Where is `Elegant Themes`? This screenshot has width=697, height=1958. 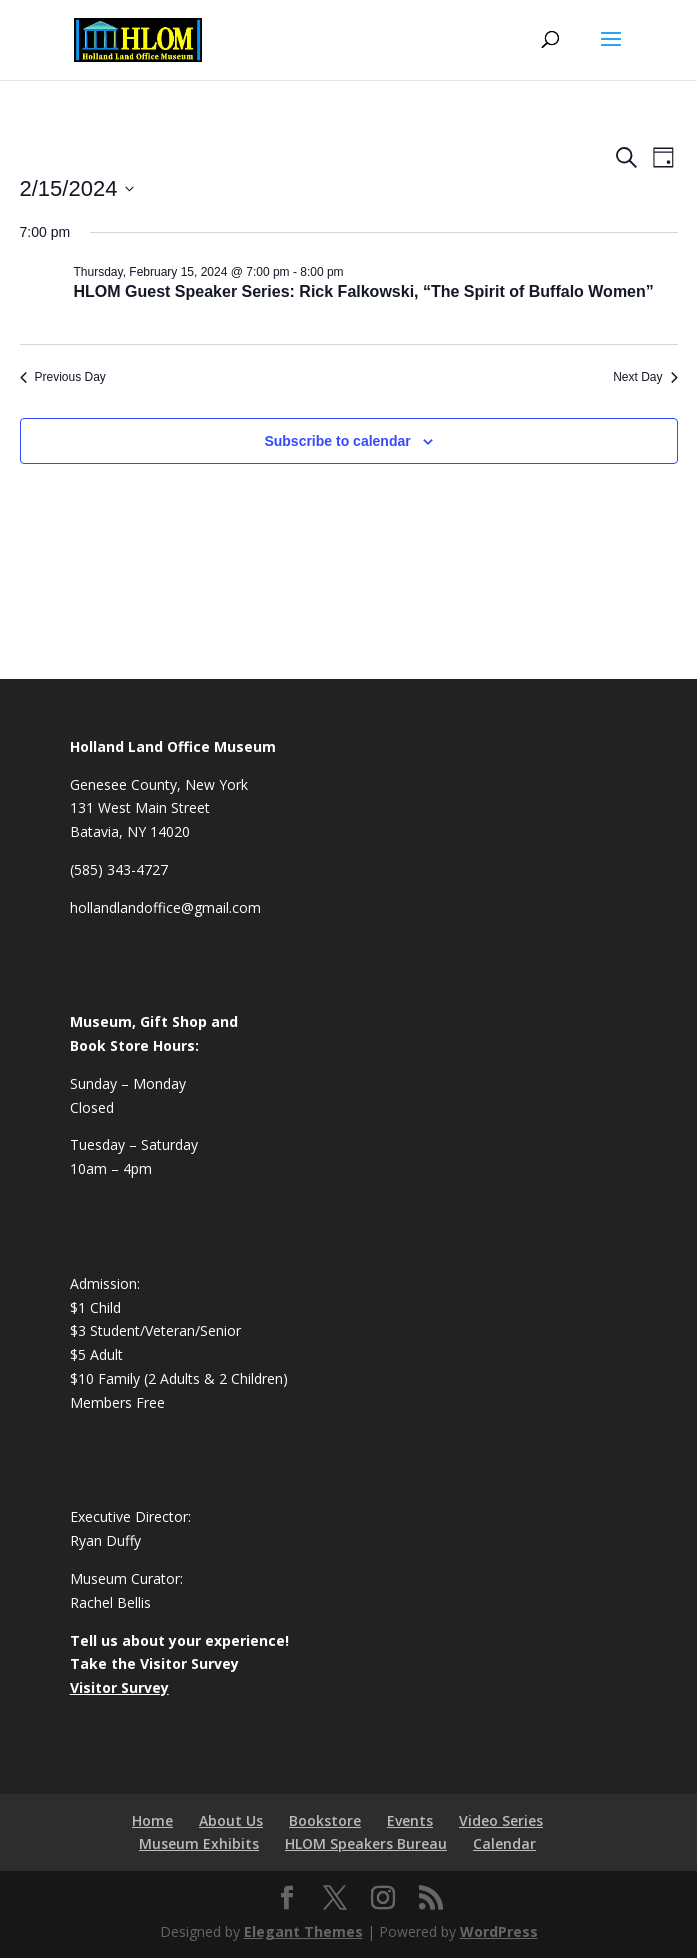 Elegant Themes is located at coordinates (303, 1931).